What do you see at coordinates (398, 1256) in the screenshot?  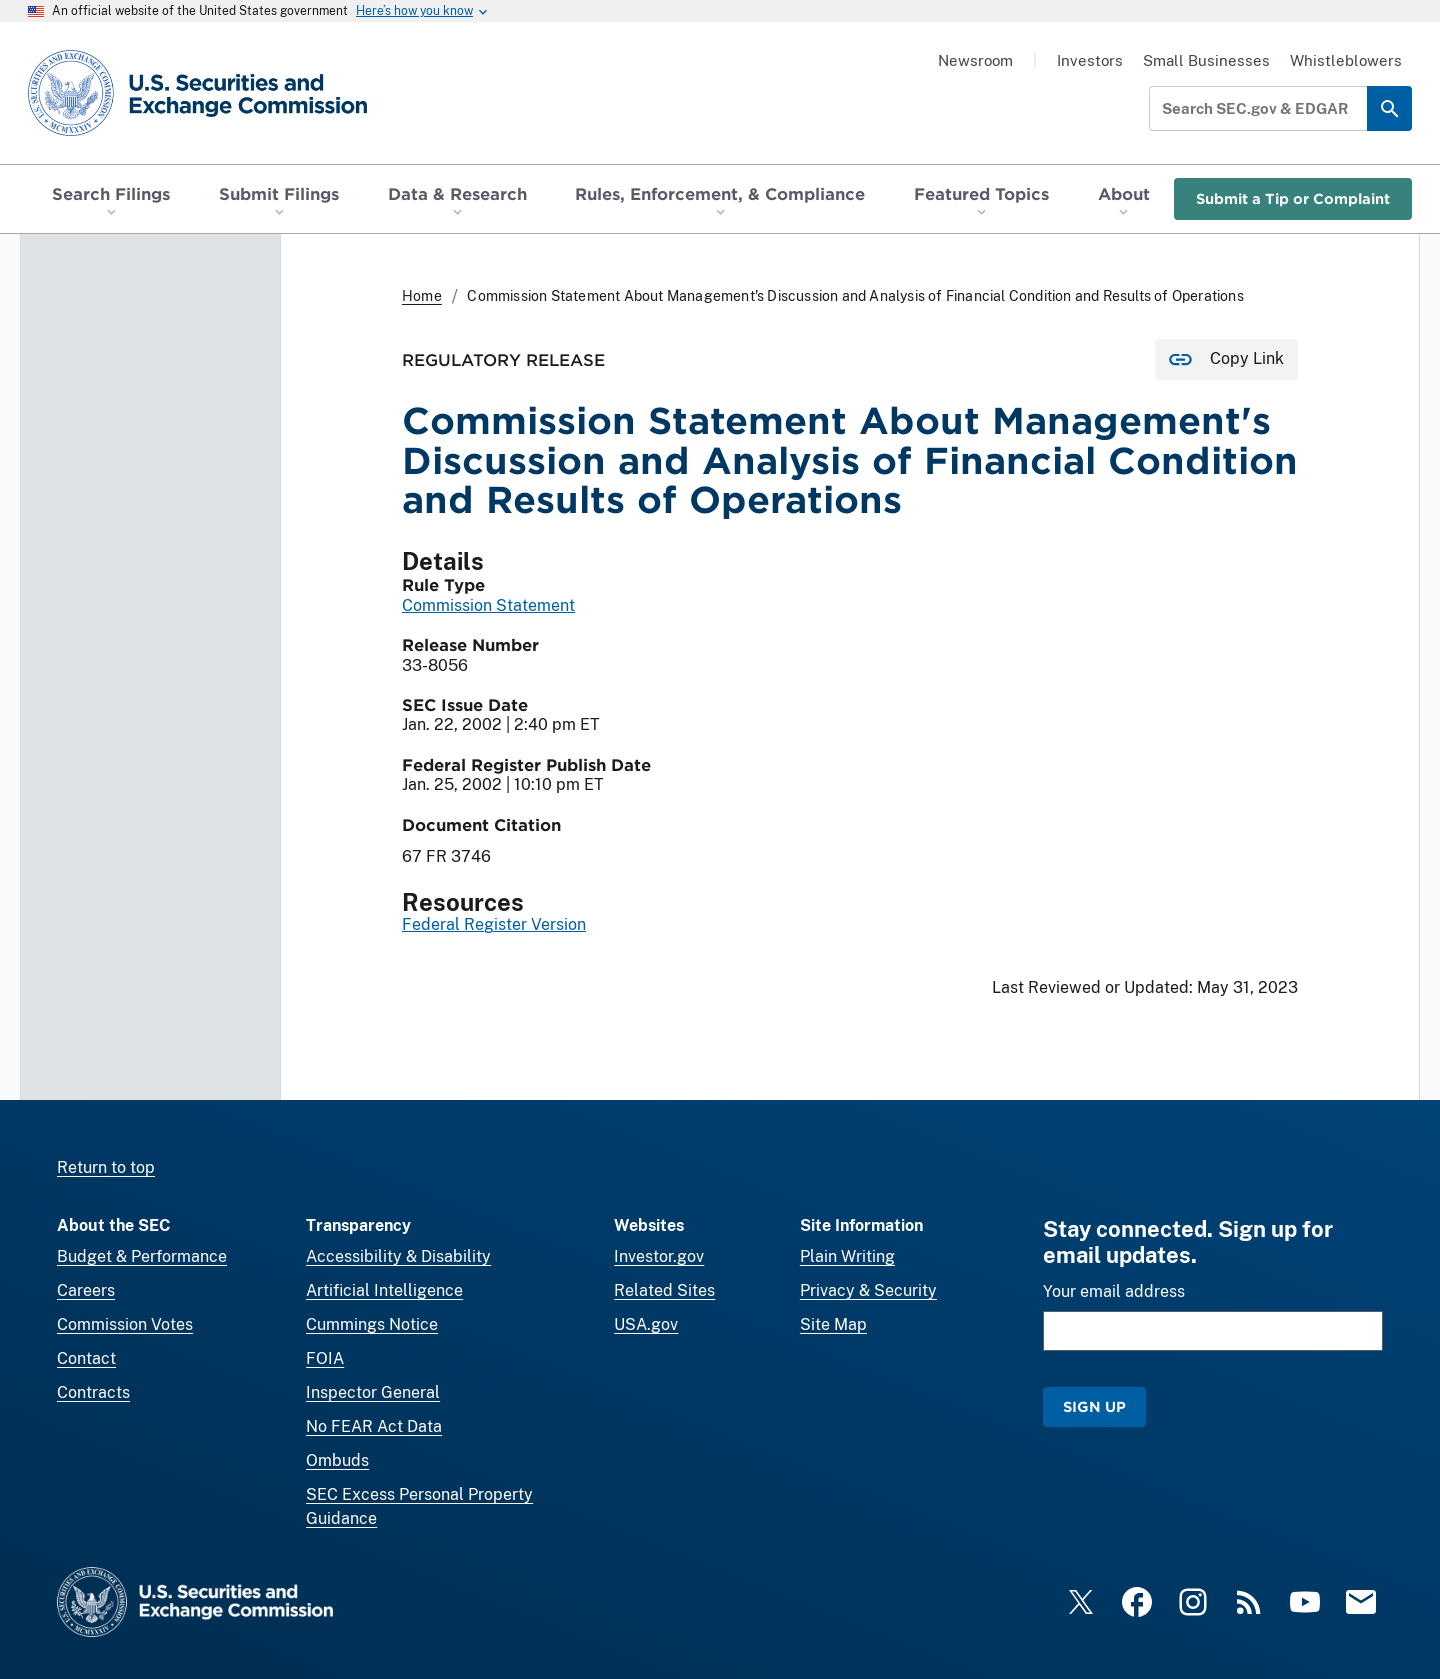 I see `Accessibility & Disability` at bounding box center [398, 1256].